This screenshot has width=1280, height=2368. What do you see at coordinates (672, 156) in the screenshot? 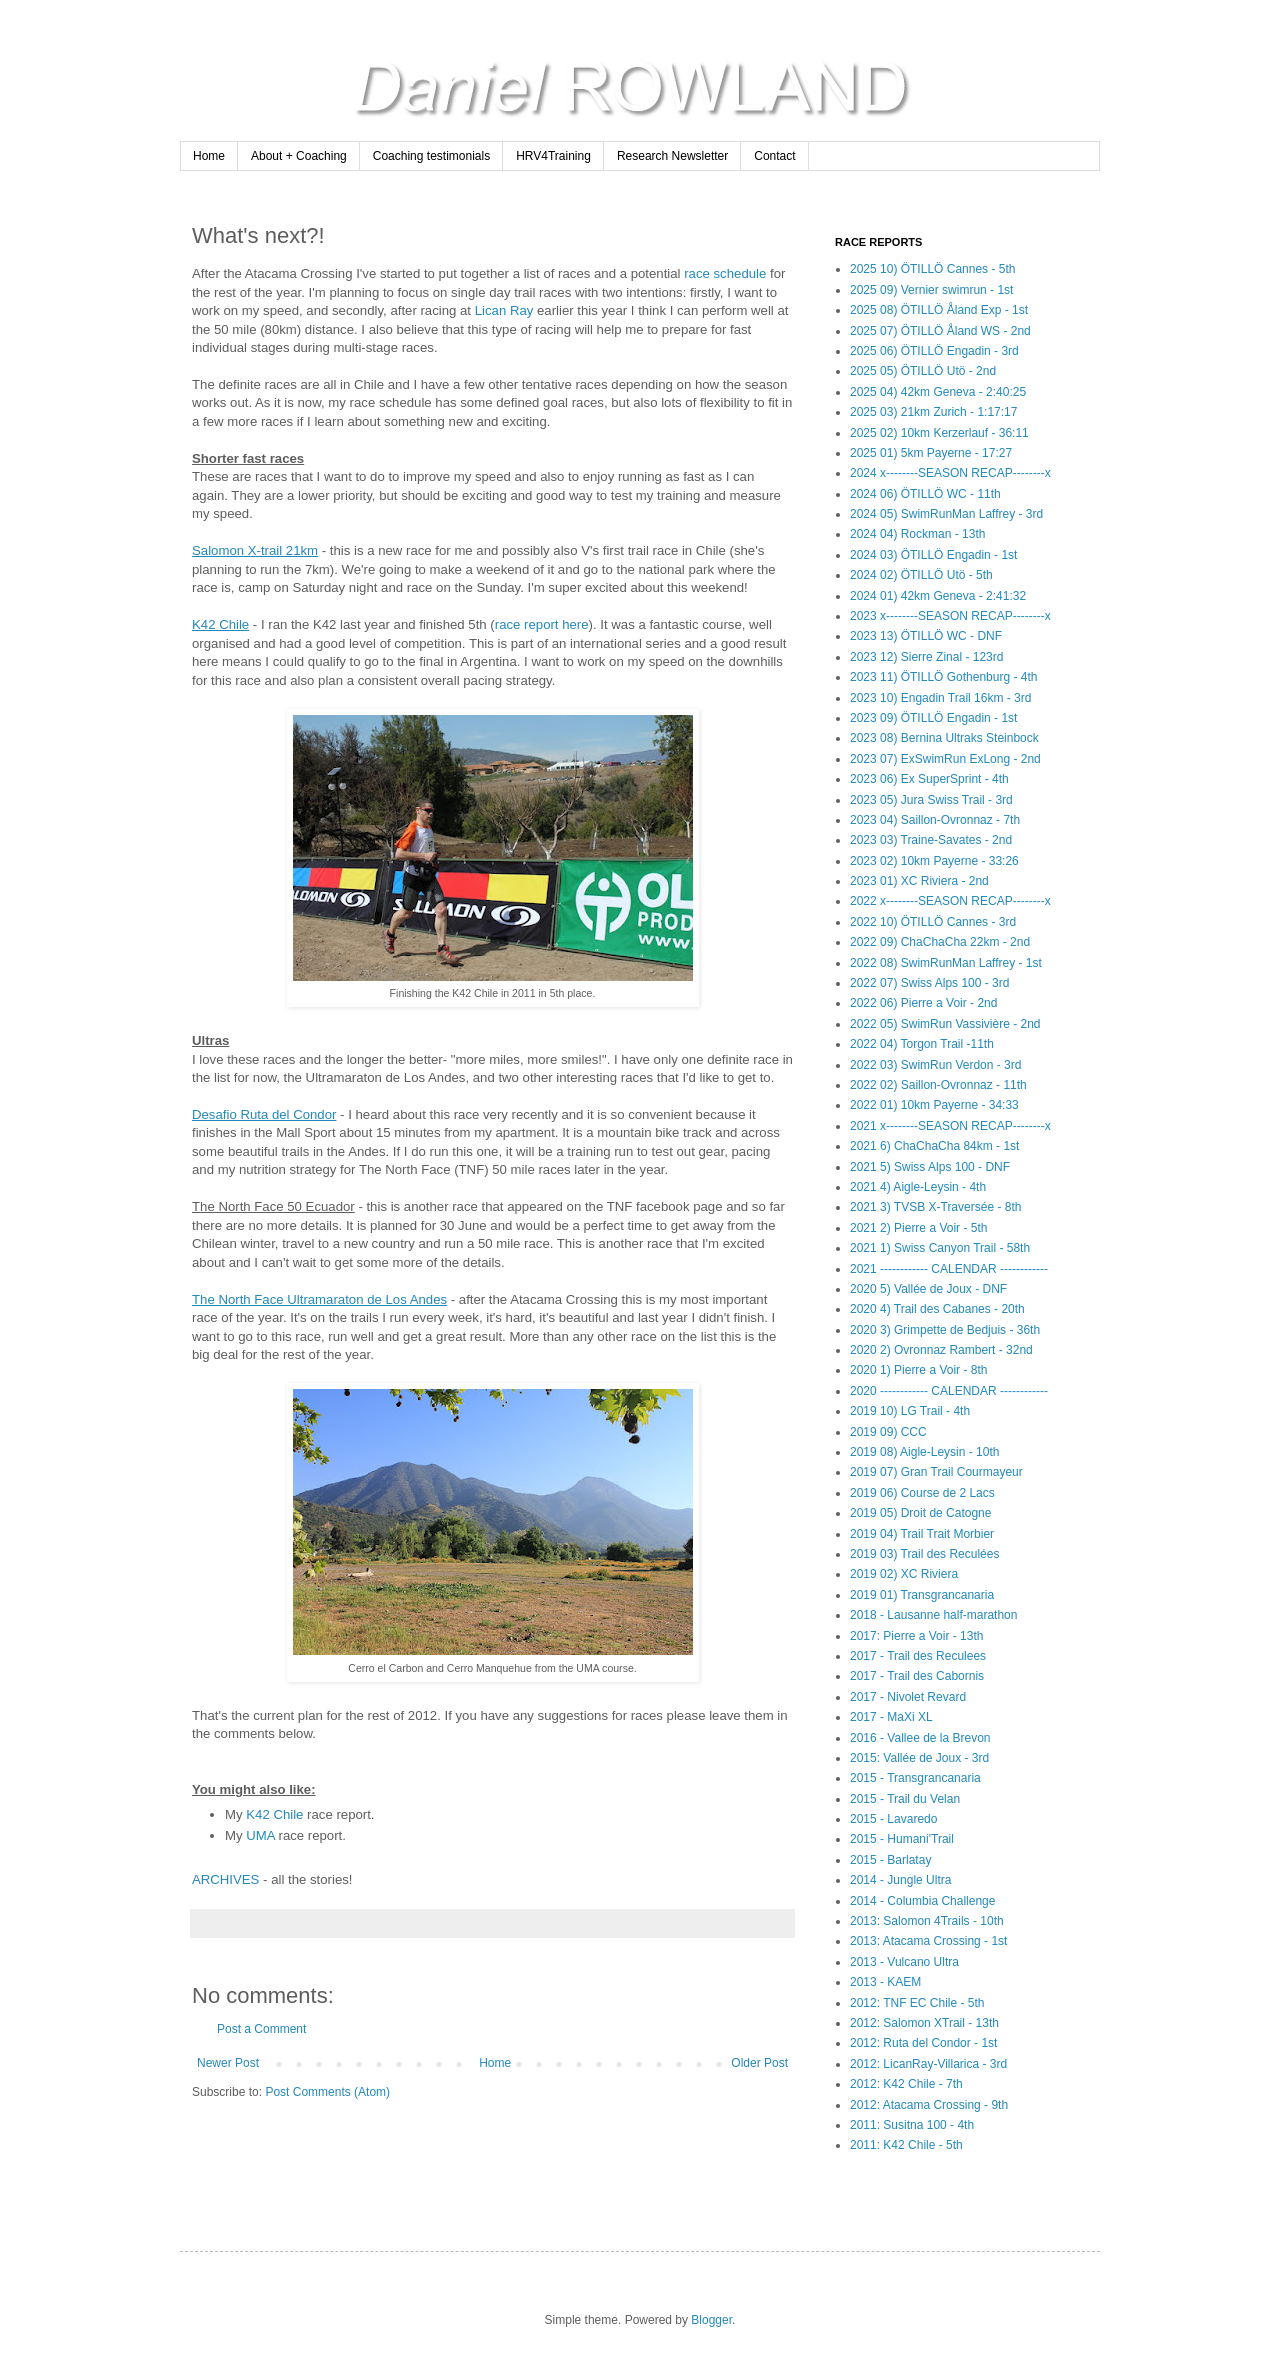
I see `Research Newsletter` at bounding box center [672, 156].